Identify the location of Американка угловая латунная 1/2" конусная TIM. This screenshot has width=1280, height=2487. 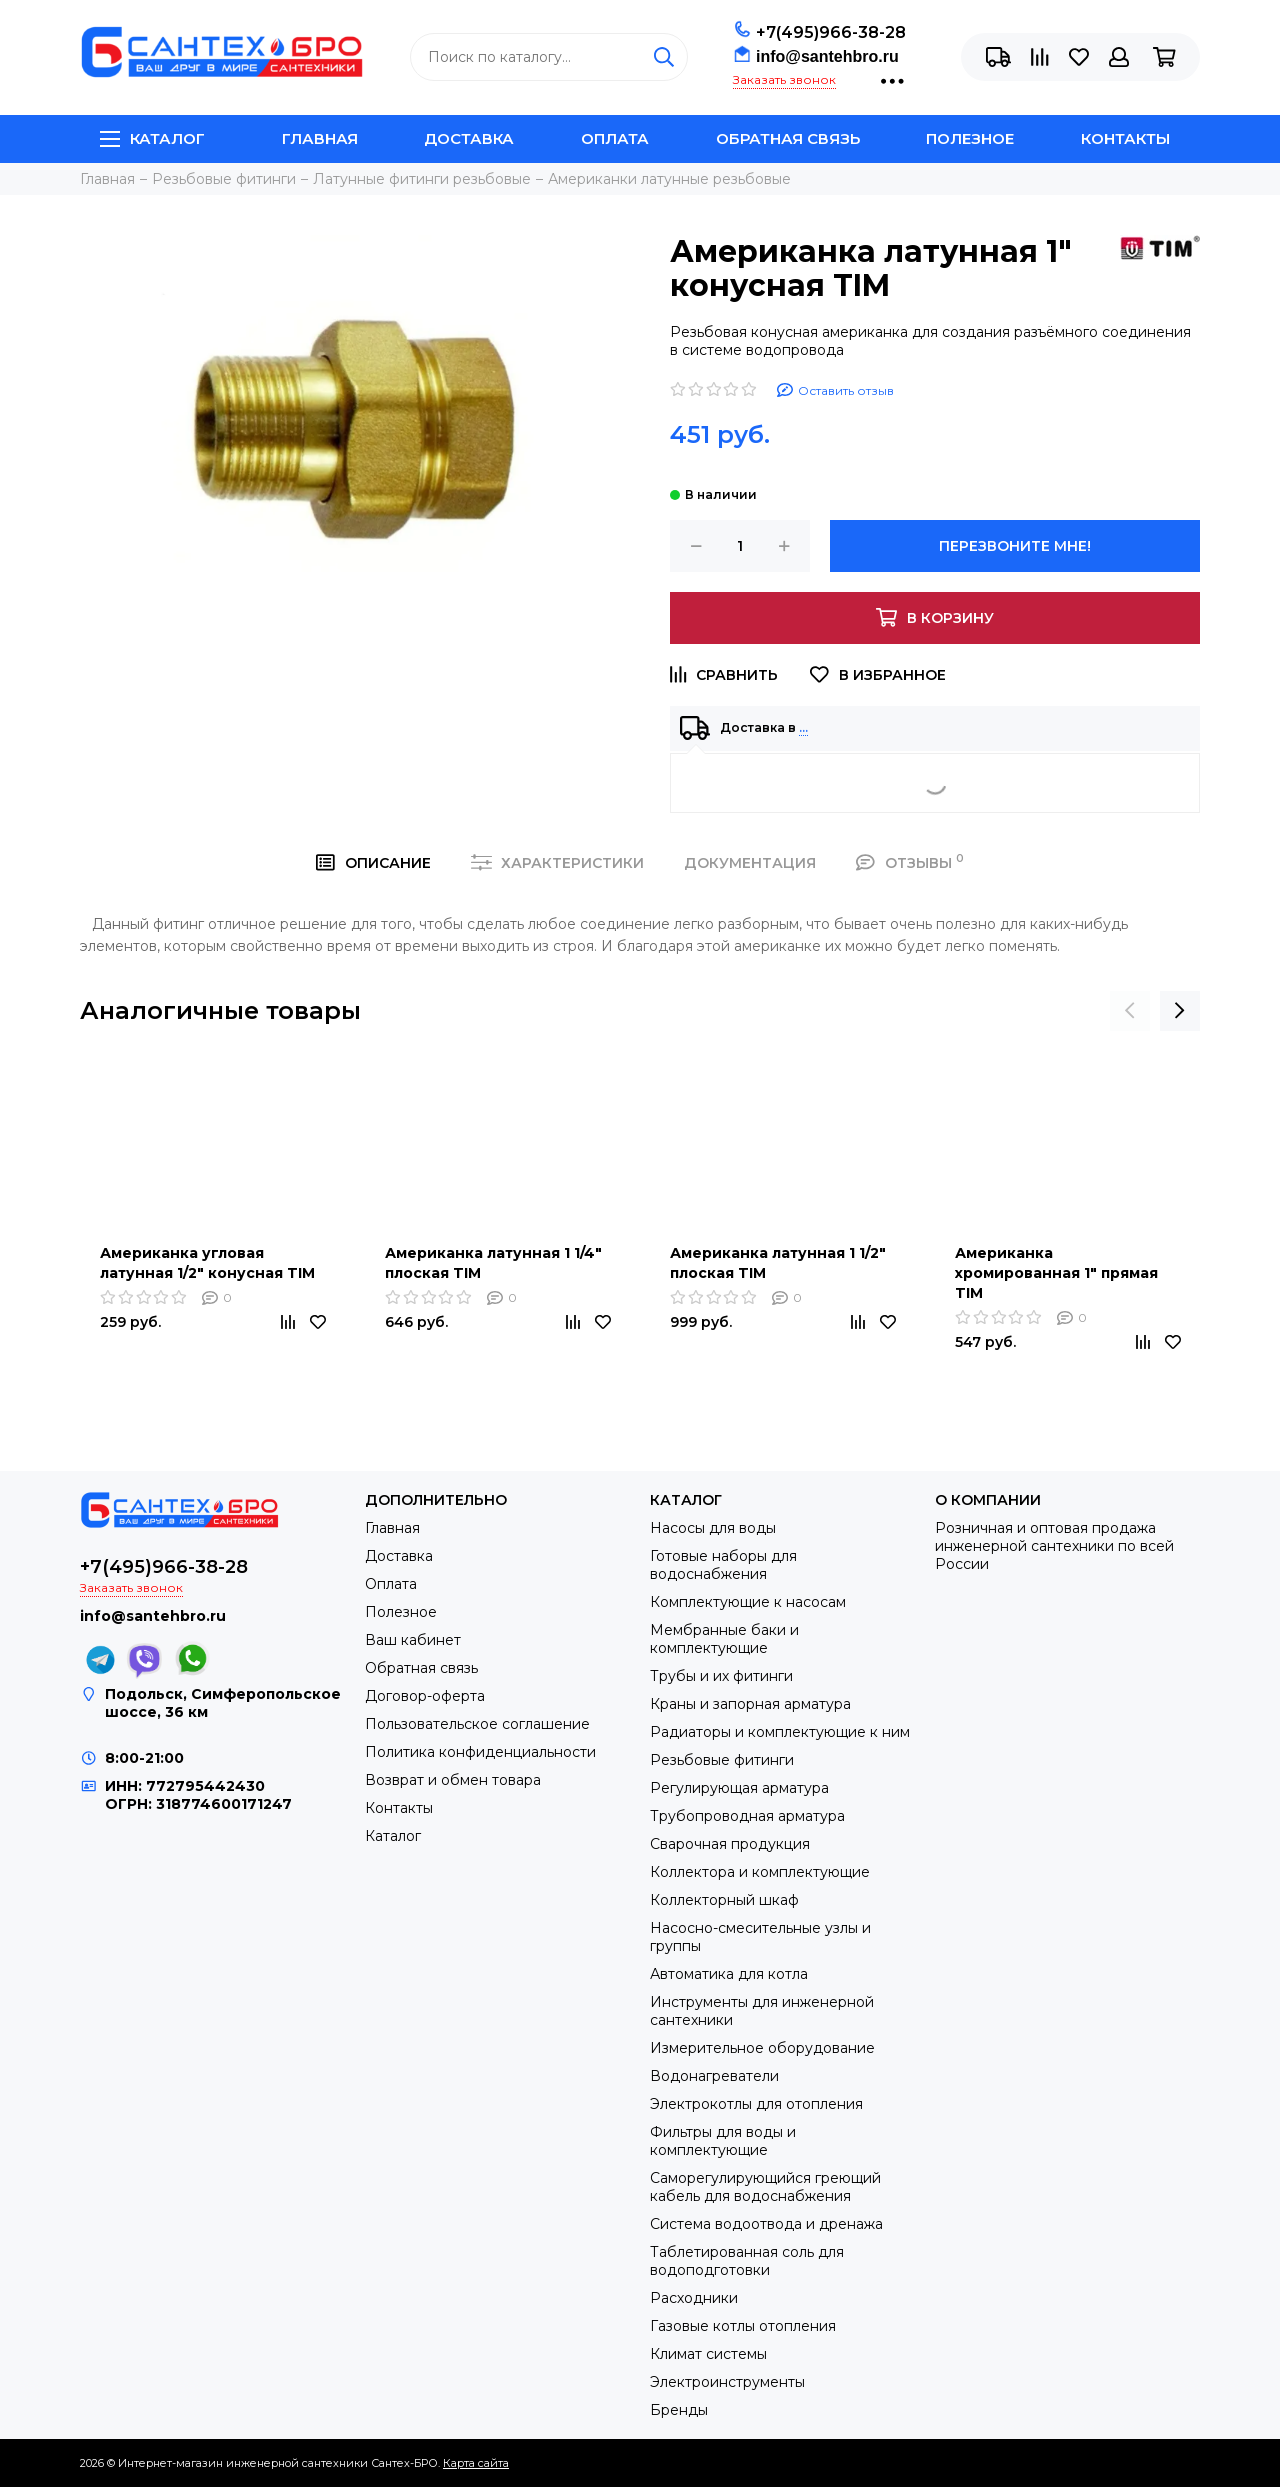
(207, 1263).